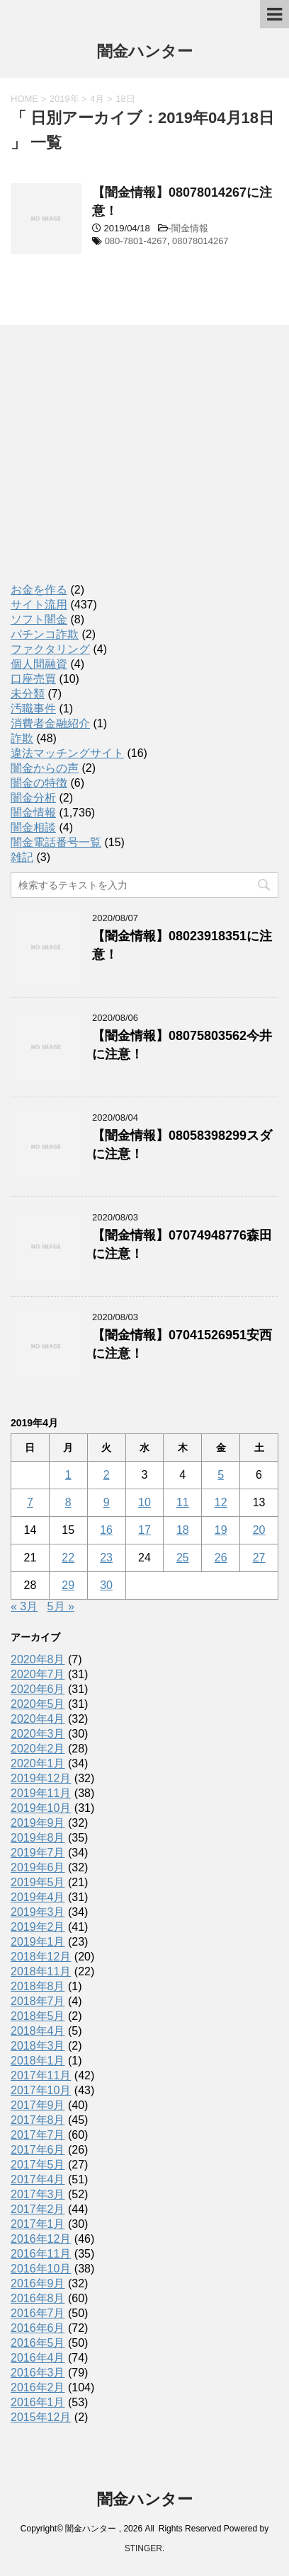  What do you see at coordinates (30, 1502) in the screenshot?
I see `7 [2019年4月7日 に投稿を公開]` at bounding box center [30, 1502].